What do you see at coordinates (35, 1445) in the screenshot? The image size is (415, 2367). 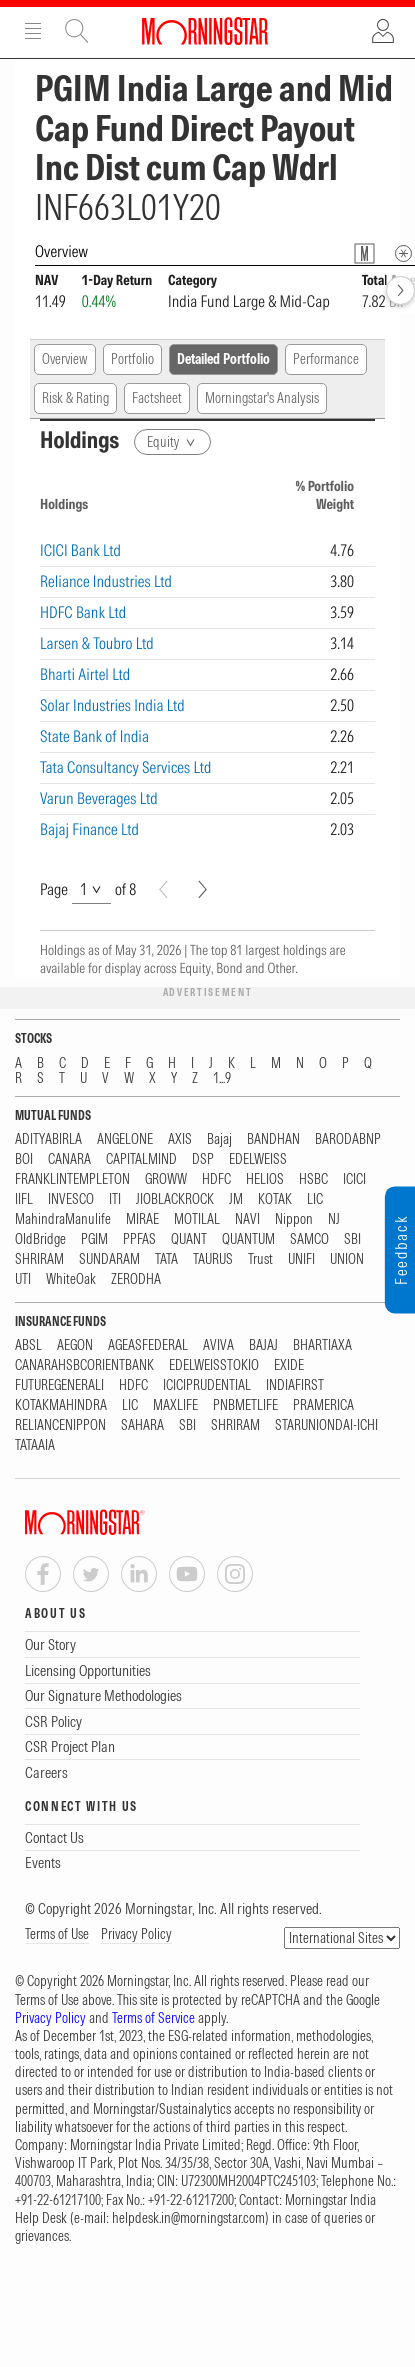 I see `TATAAIA` at bounding box center [35, 1445].